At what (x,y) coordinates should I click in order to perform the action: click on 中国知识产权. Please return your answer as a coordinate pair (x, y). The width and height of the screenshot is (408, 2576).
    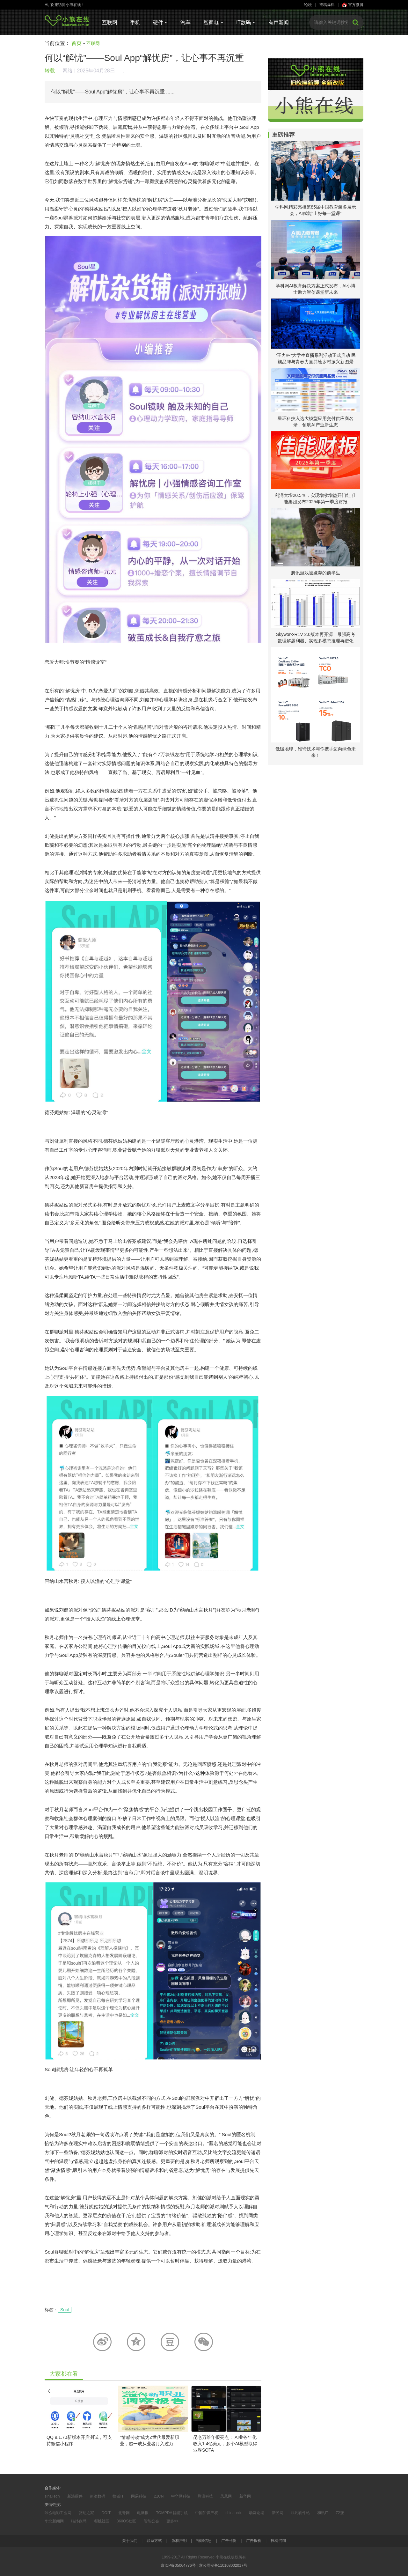
    Looking at the image, I should click on (206, 2513).